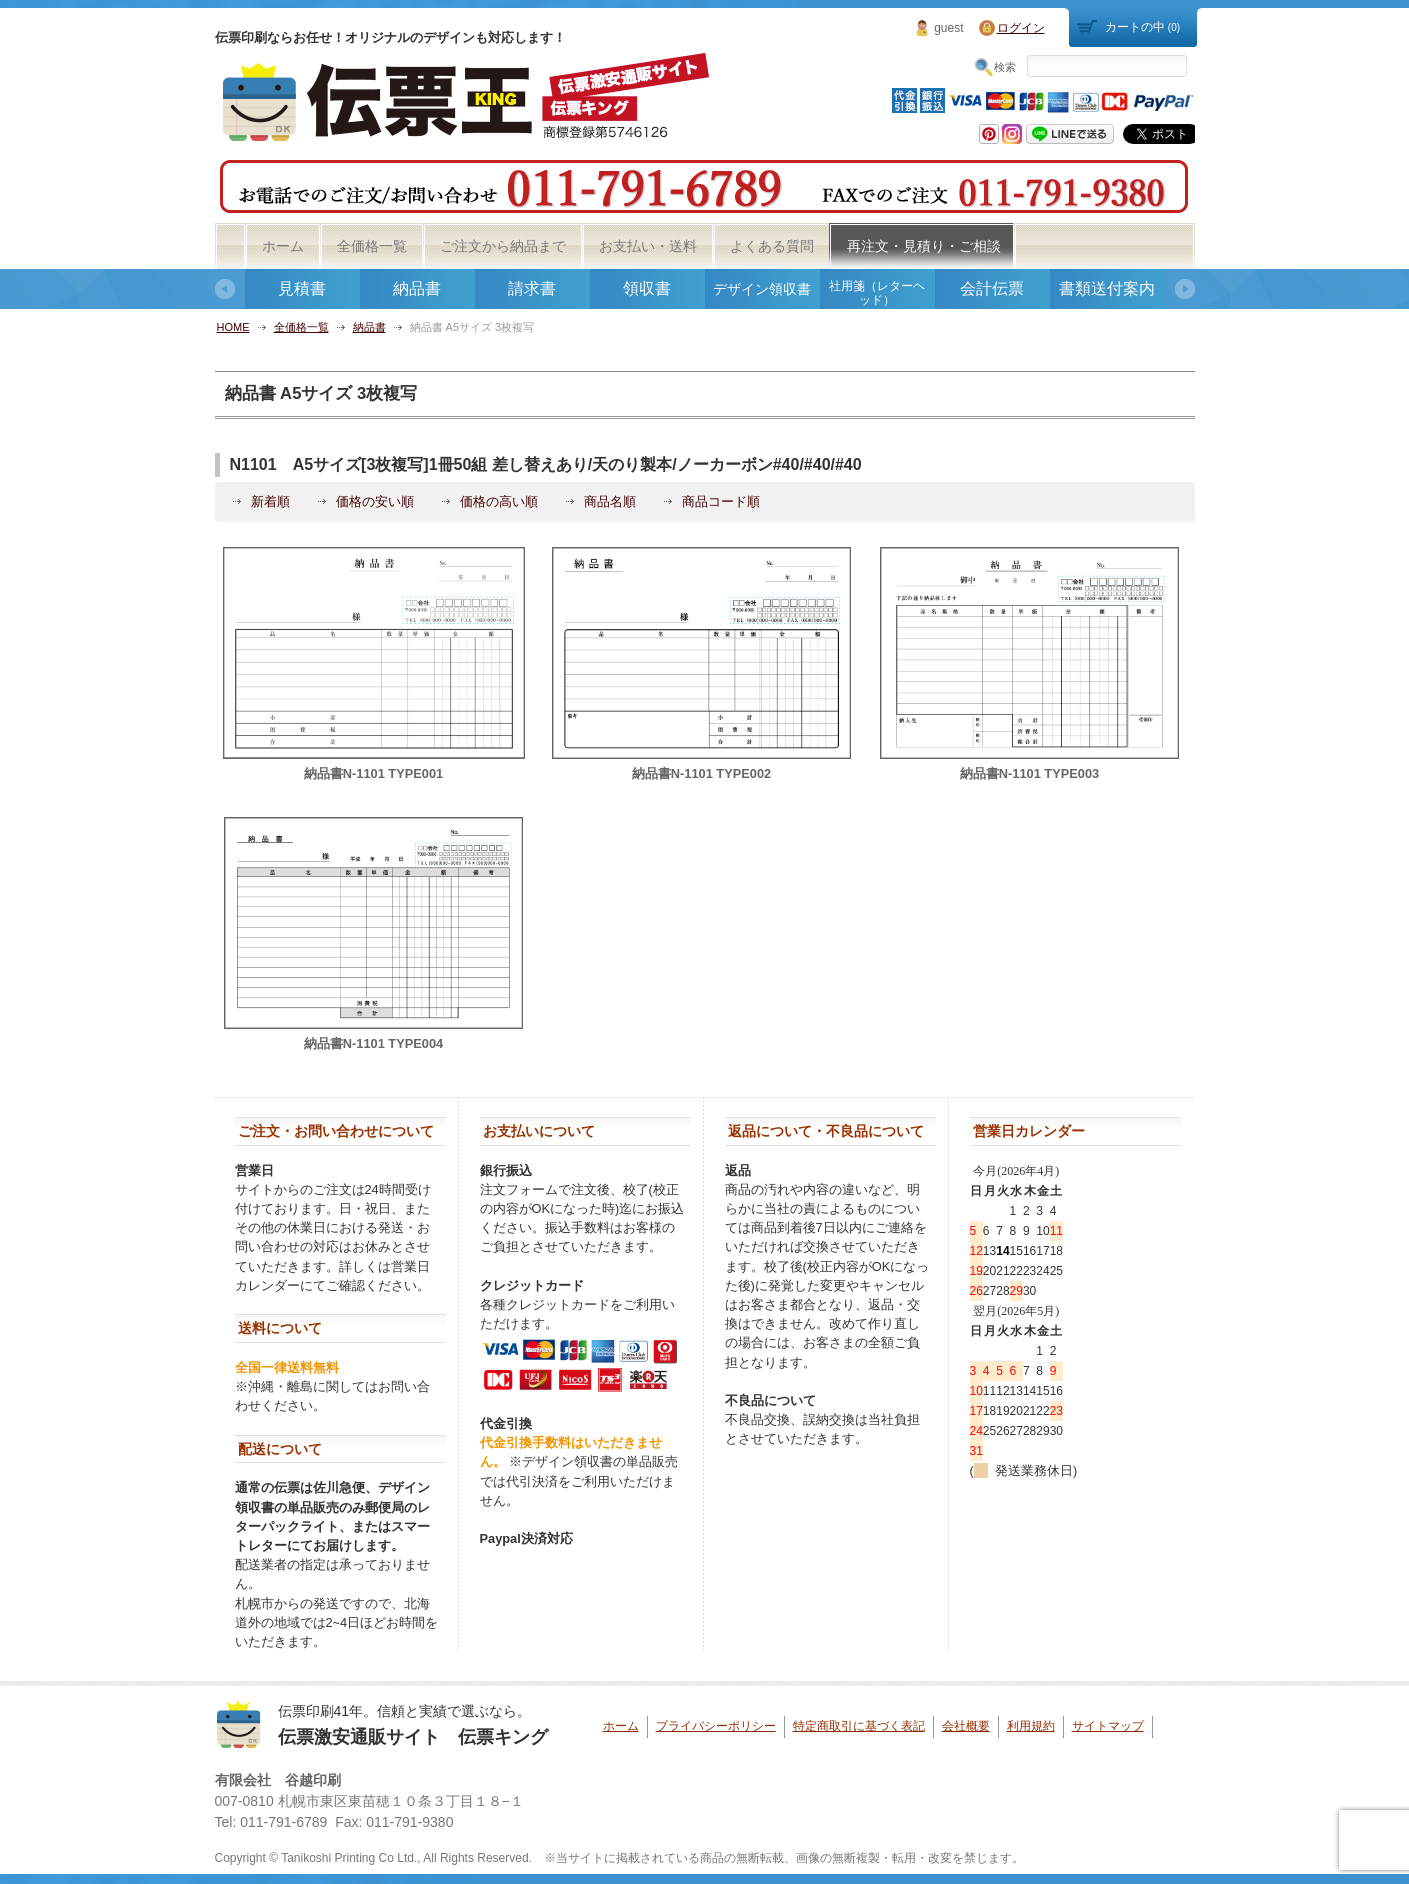  What do you see at coordinates (413, 1737) in the screenshot?
I see `伝票激安通販サイト 伝票キング` at bounding box center [413, 1737].